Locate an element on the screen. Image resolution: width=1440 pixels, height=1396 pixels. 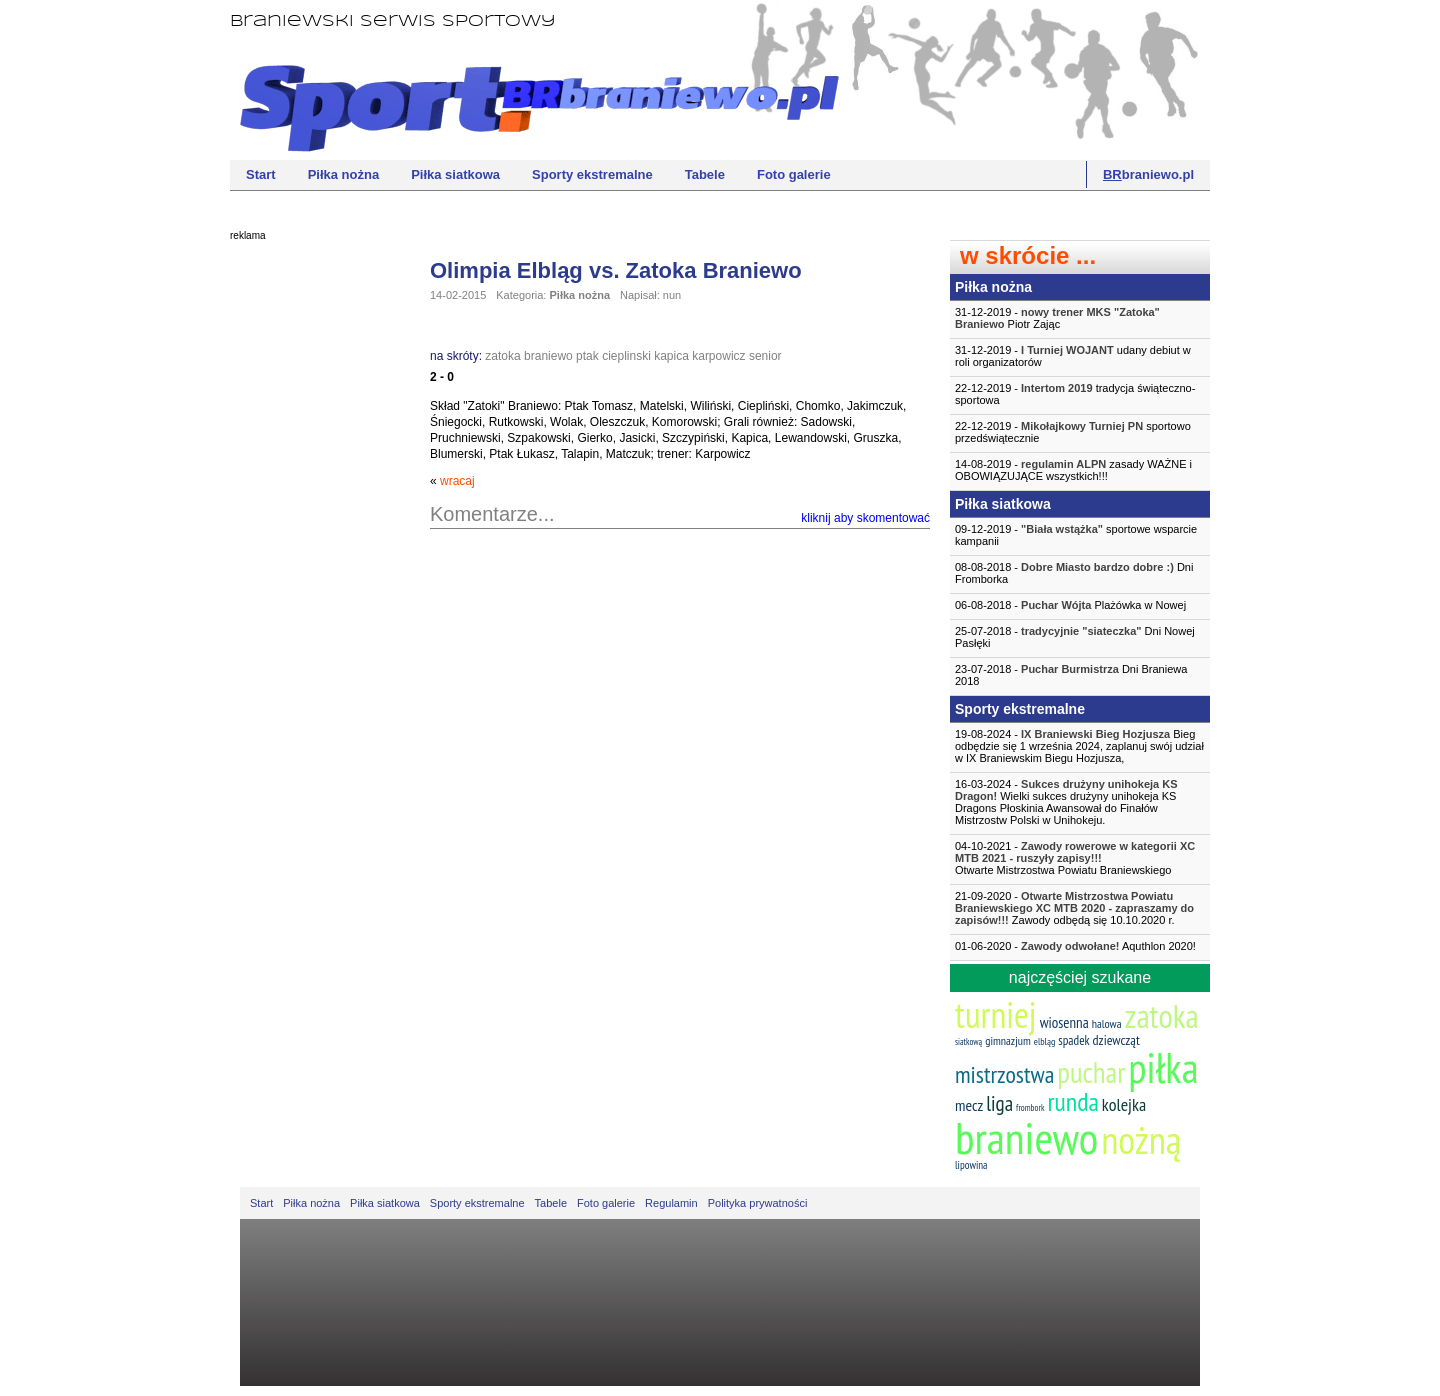
liga is located at coordinates (999, 1103).